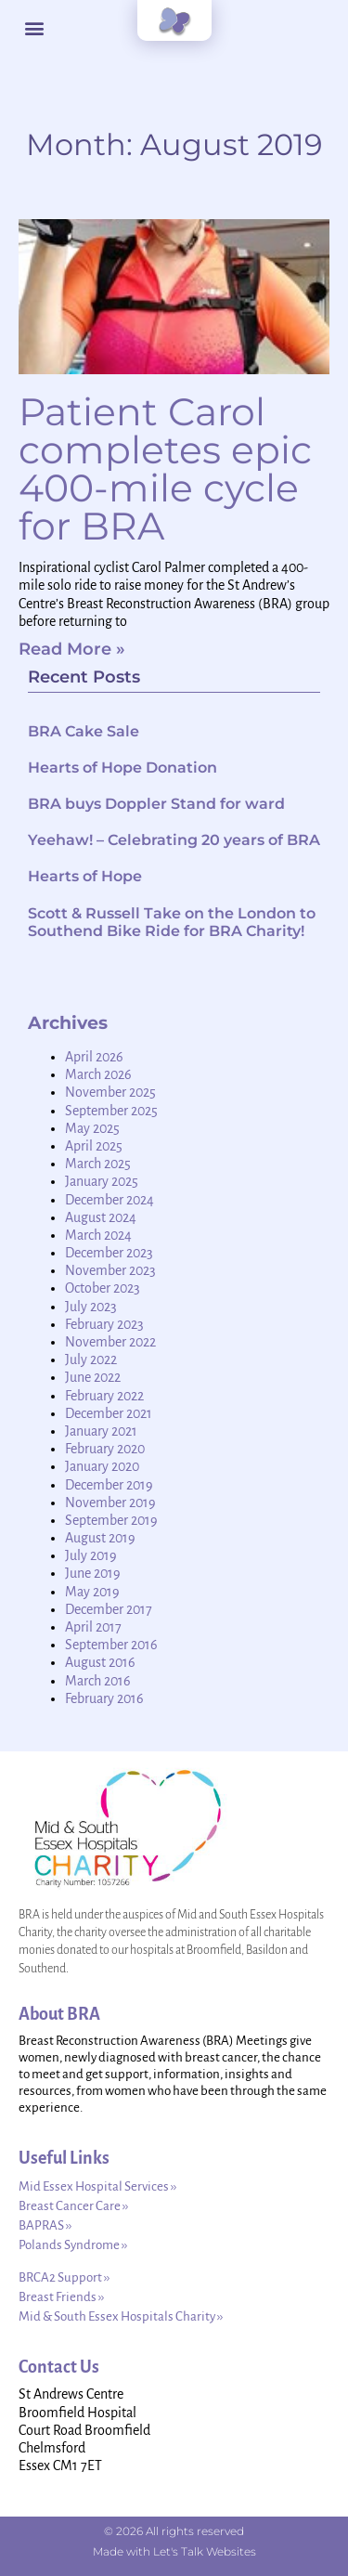 This screenshot has height=2576, width=348. What do you see at coordinates (104, 1395) in the screenshot?
I see `February 2022` at bounding box center [104, 1395].